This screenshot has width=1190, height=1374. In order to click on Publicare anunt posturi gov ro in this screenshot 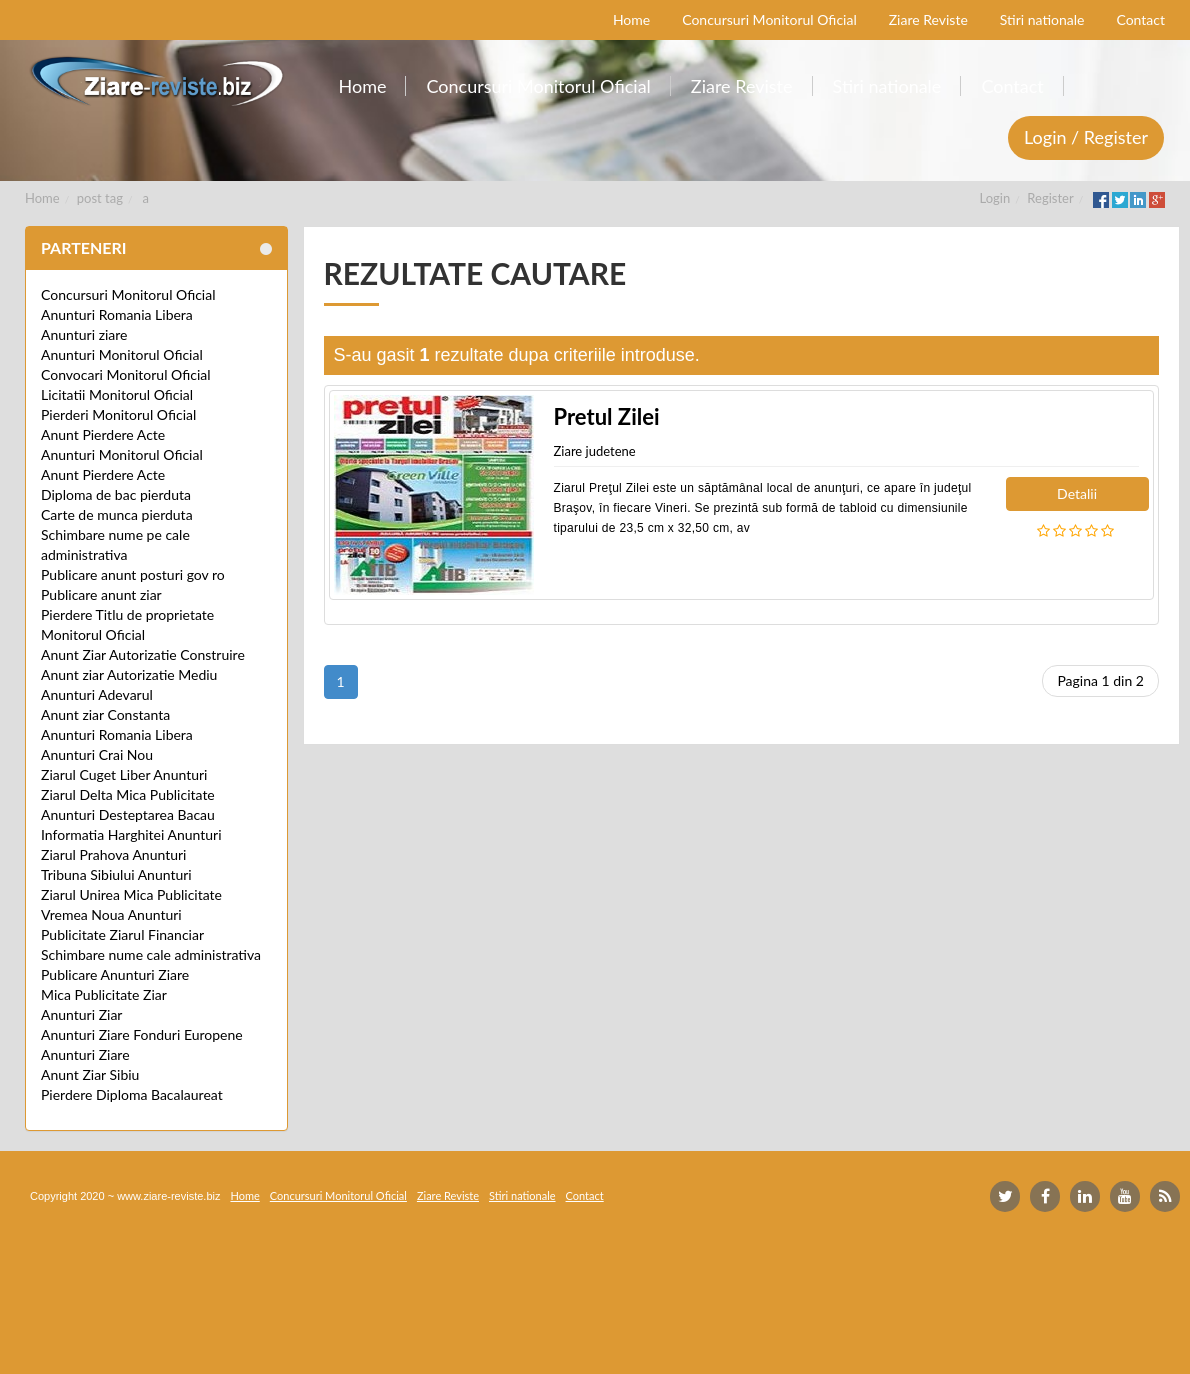, I will do `click(133, 574)`.